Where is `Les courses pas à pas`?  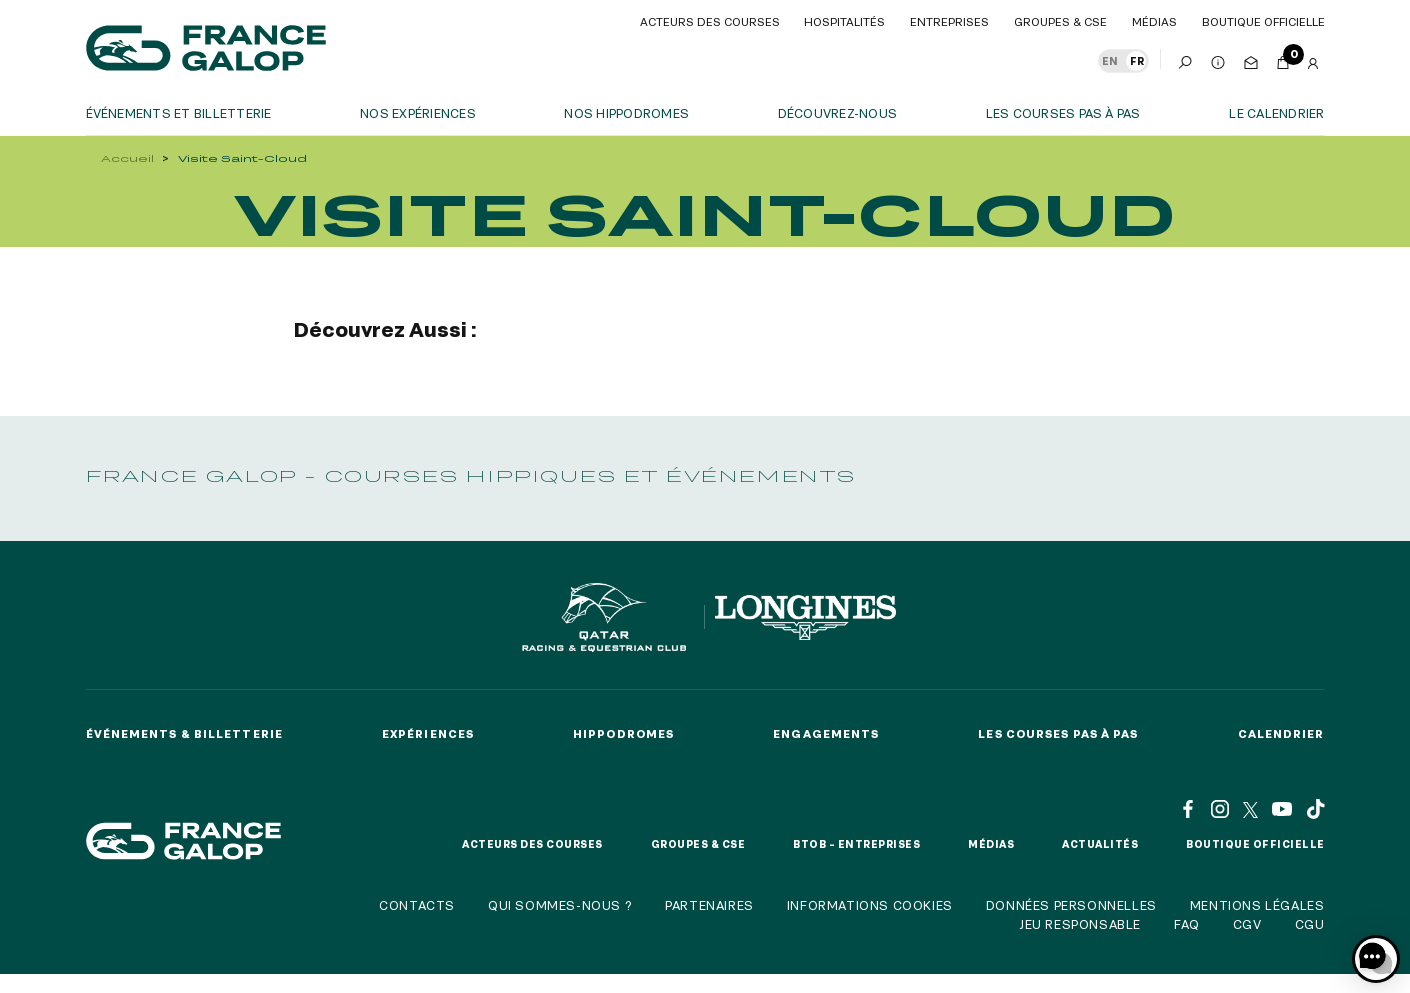 Les courses pas à pas is located at coordinates (1063, 113).